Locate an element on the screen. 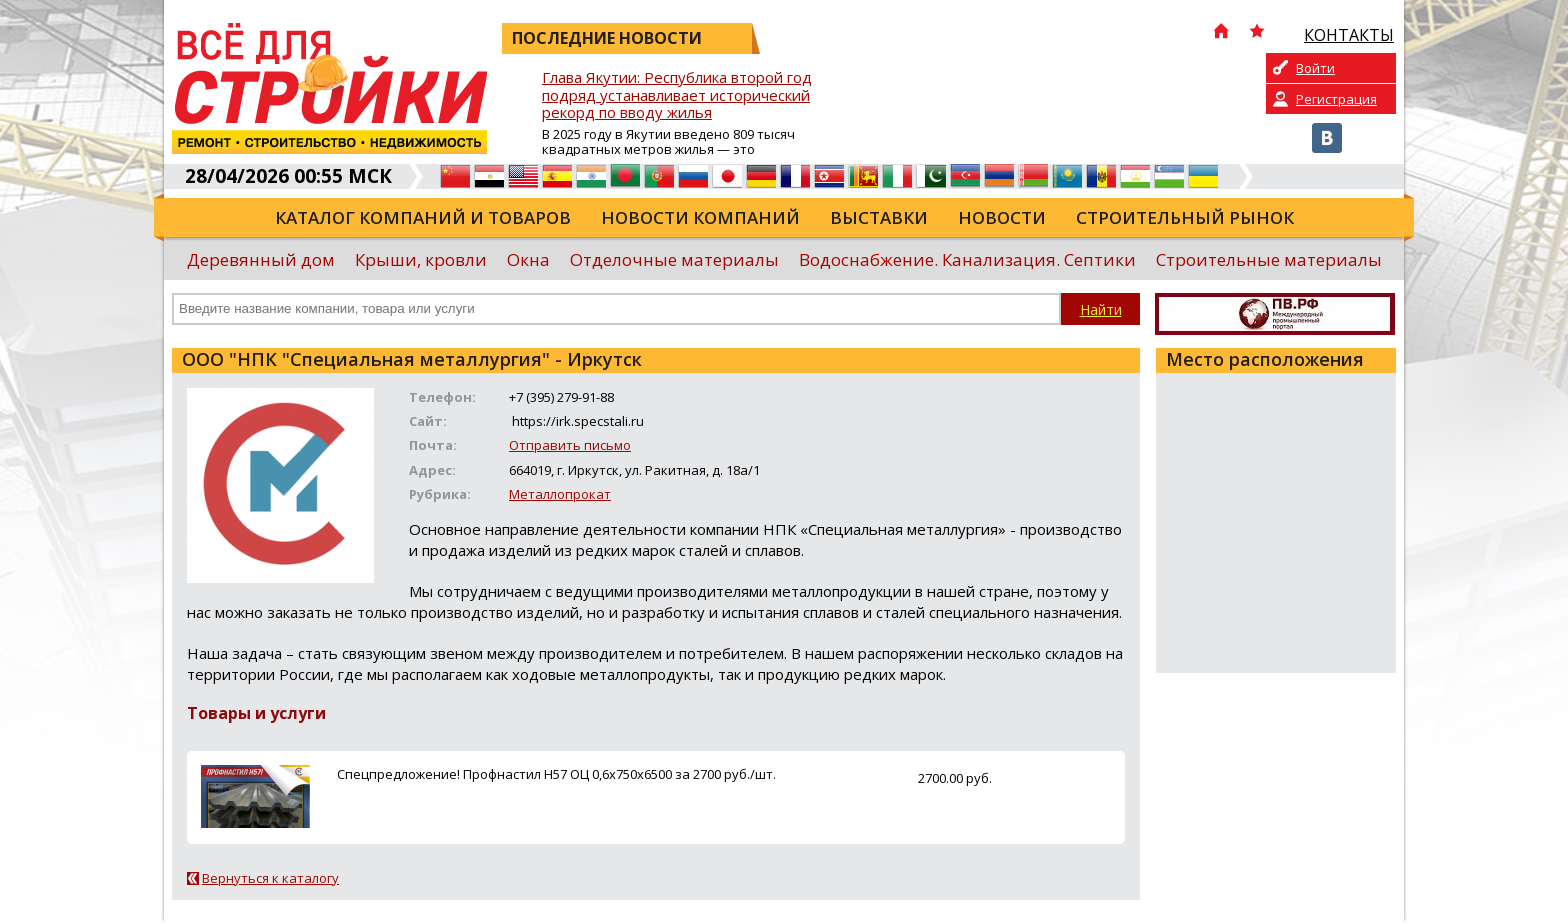 The width and height of the screenshot is (1568, 923). Крыши, кровли is located at coordinates (421, 259).